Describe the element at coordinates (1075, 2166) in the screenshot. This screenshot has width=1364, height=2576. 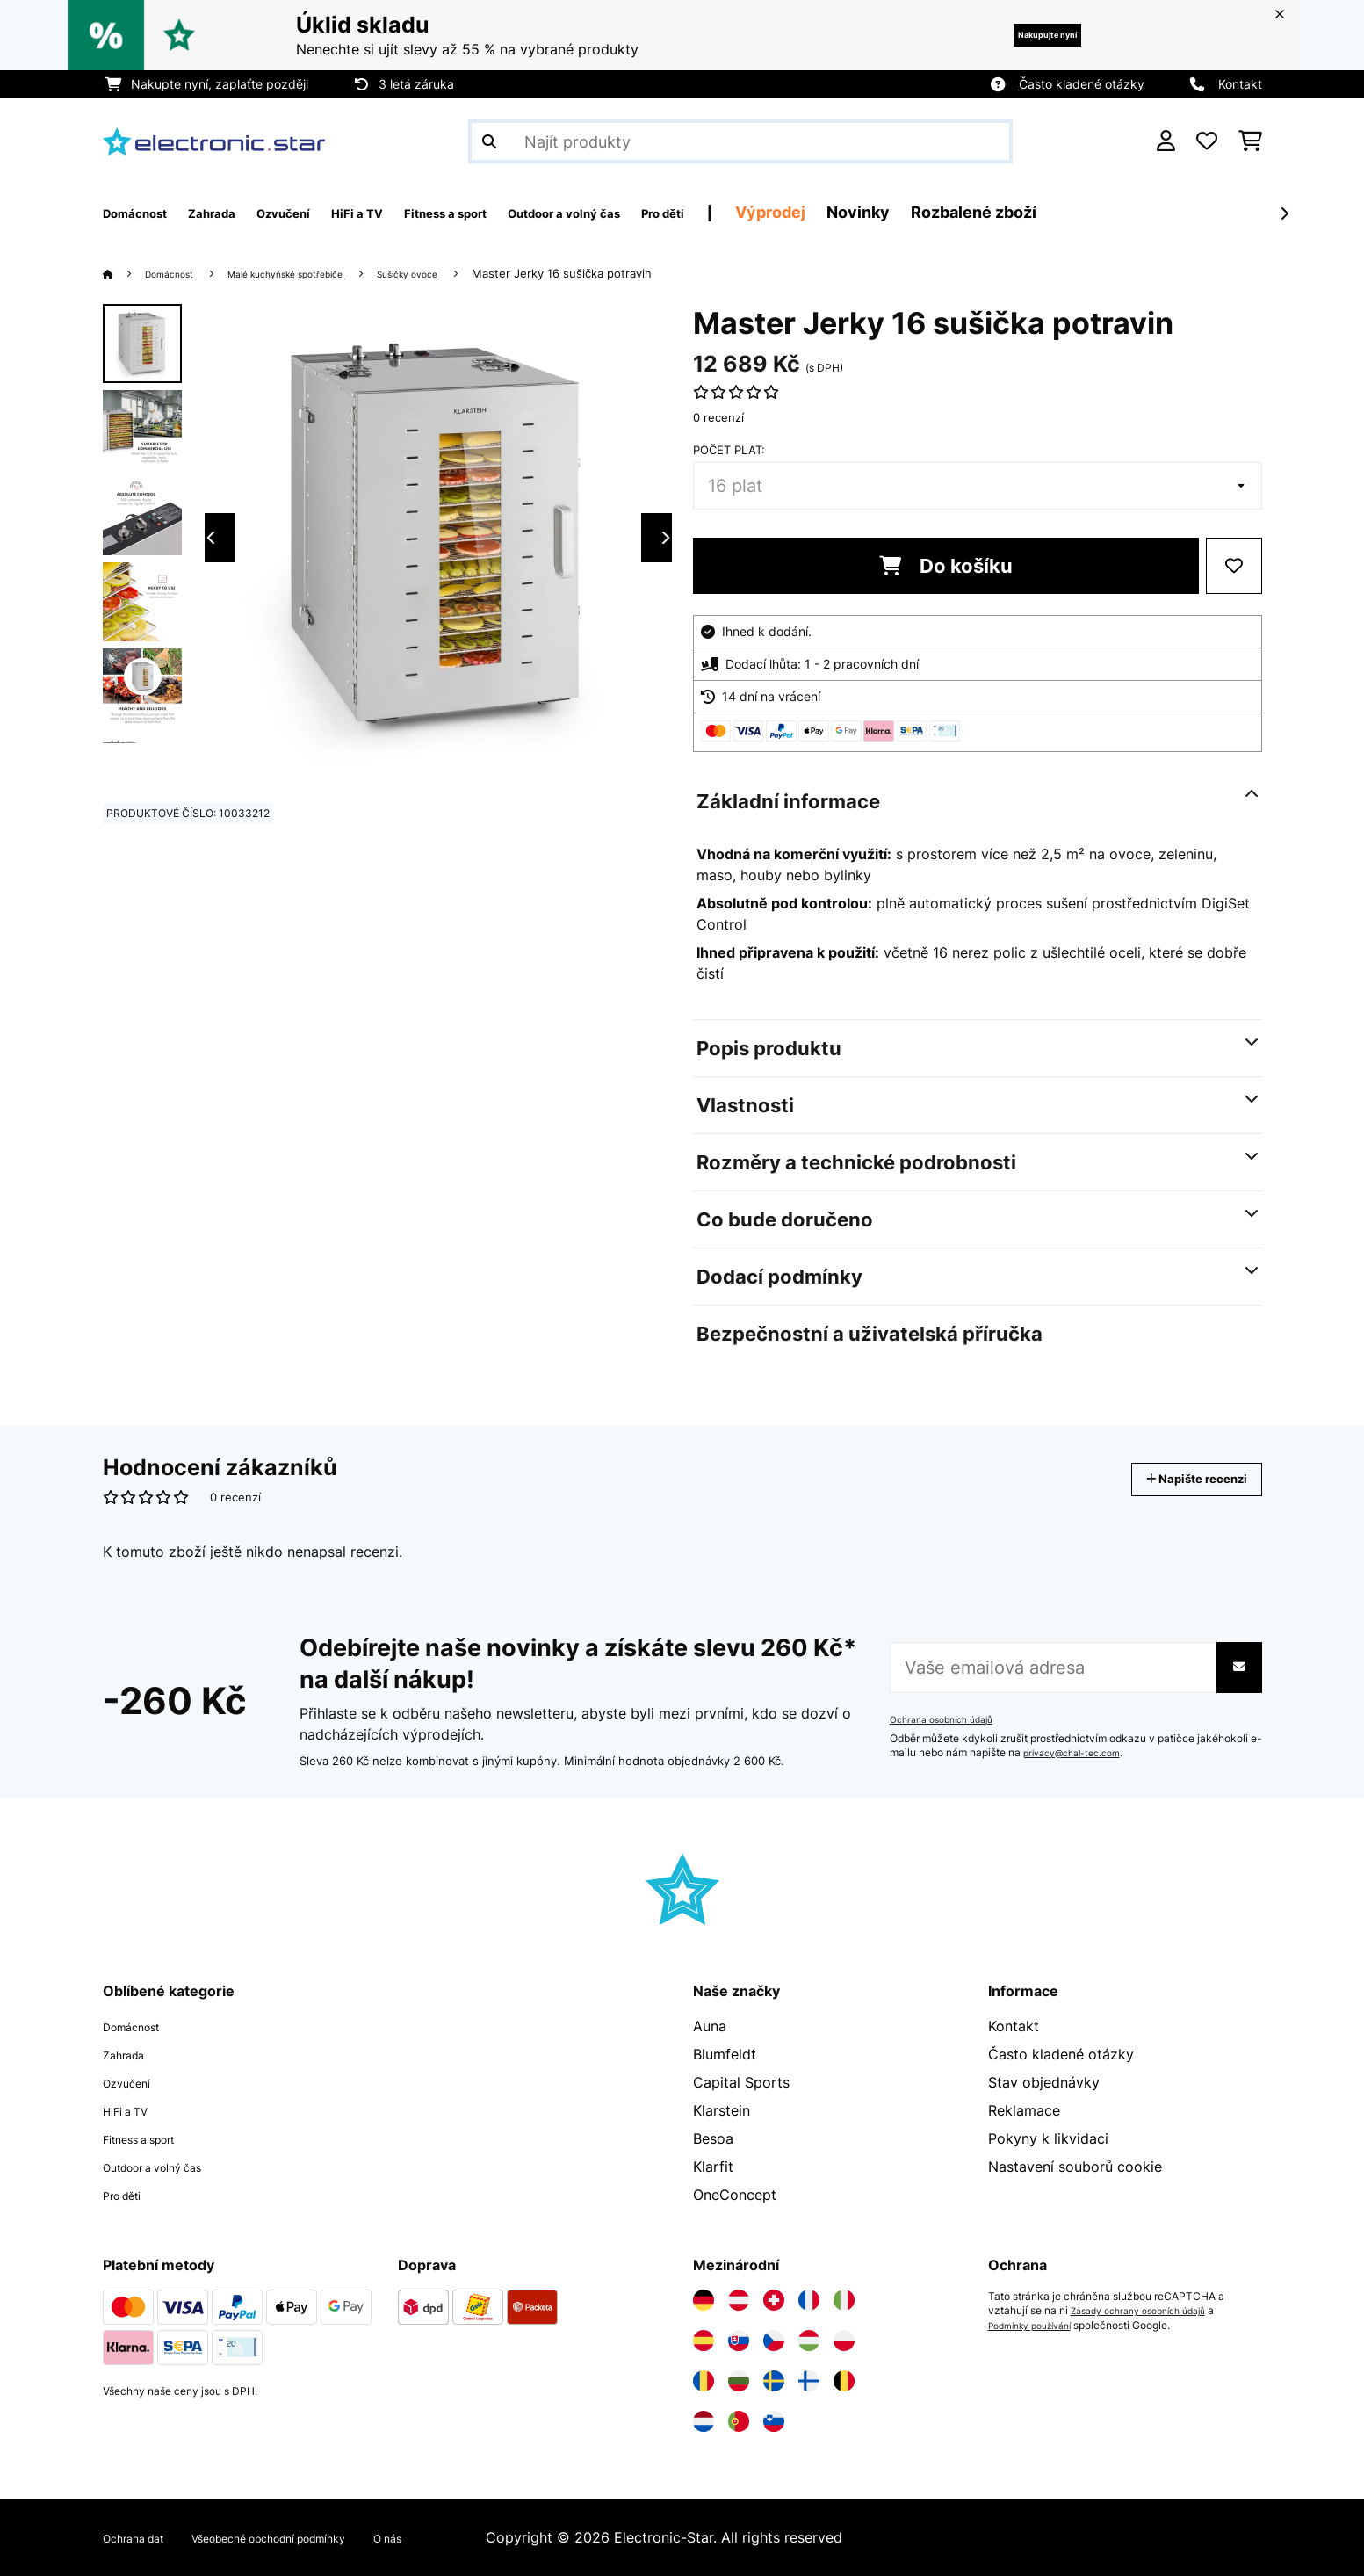
I see `Nastavení souborů cookie` at that location.